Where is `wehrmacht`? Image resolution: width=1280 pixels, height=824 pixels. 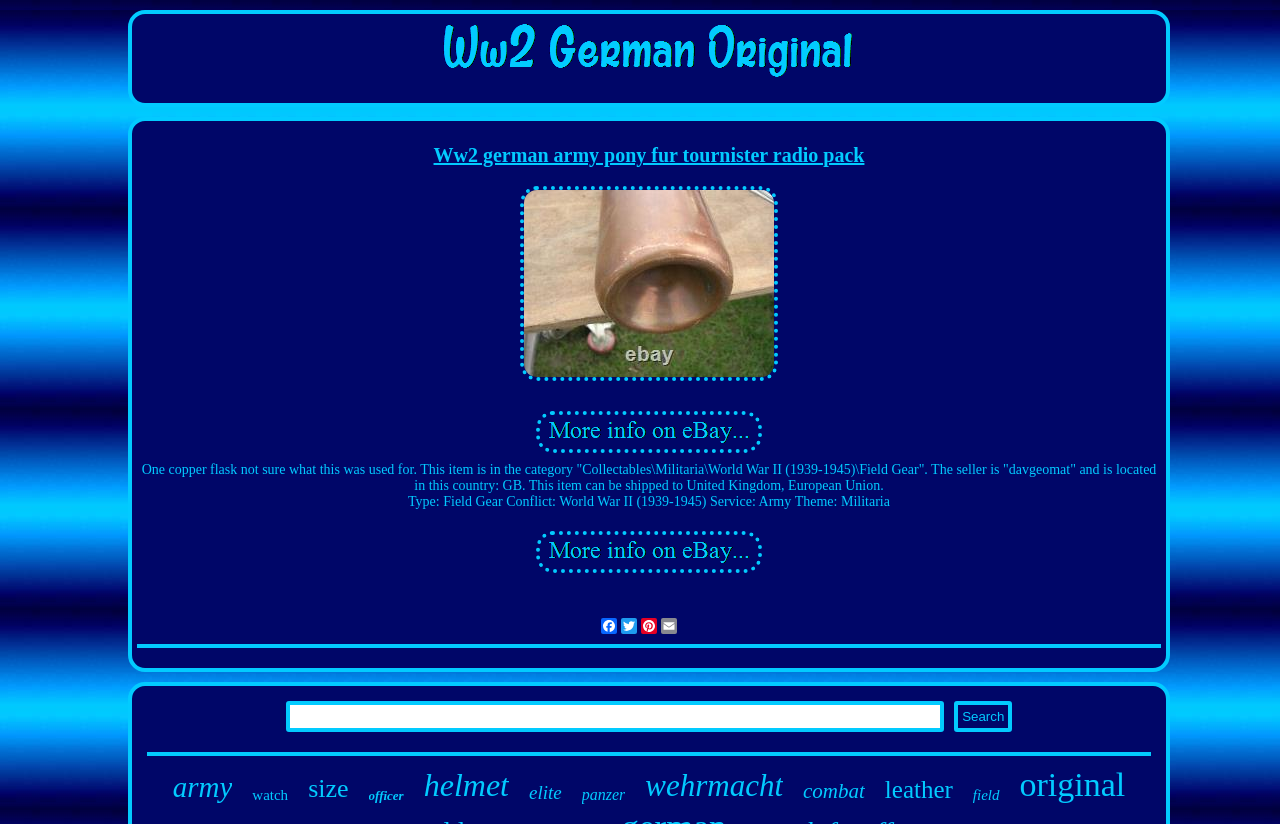 wehrmacht is located at coordinates (714, 785).